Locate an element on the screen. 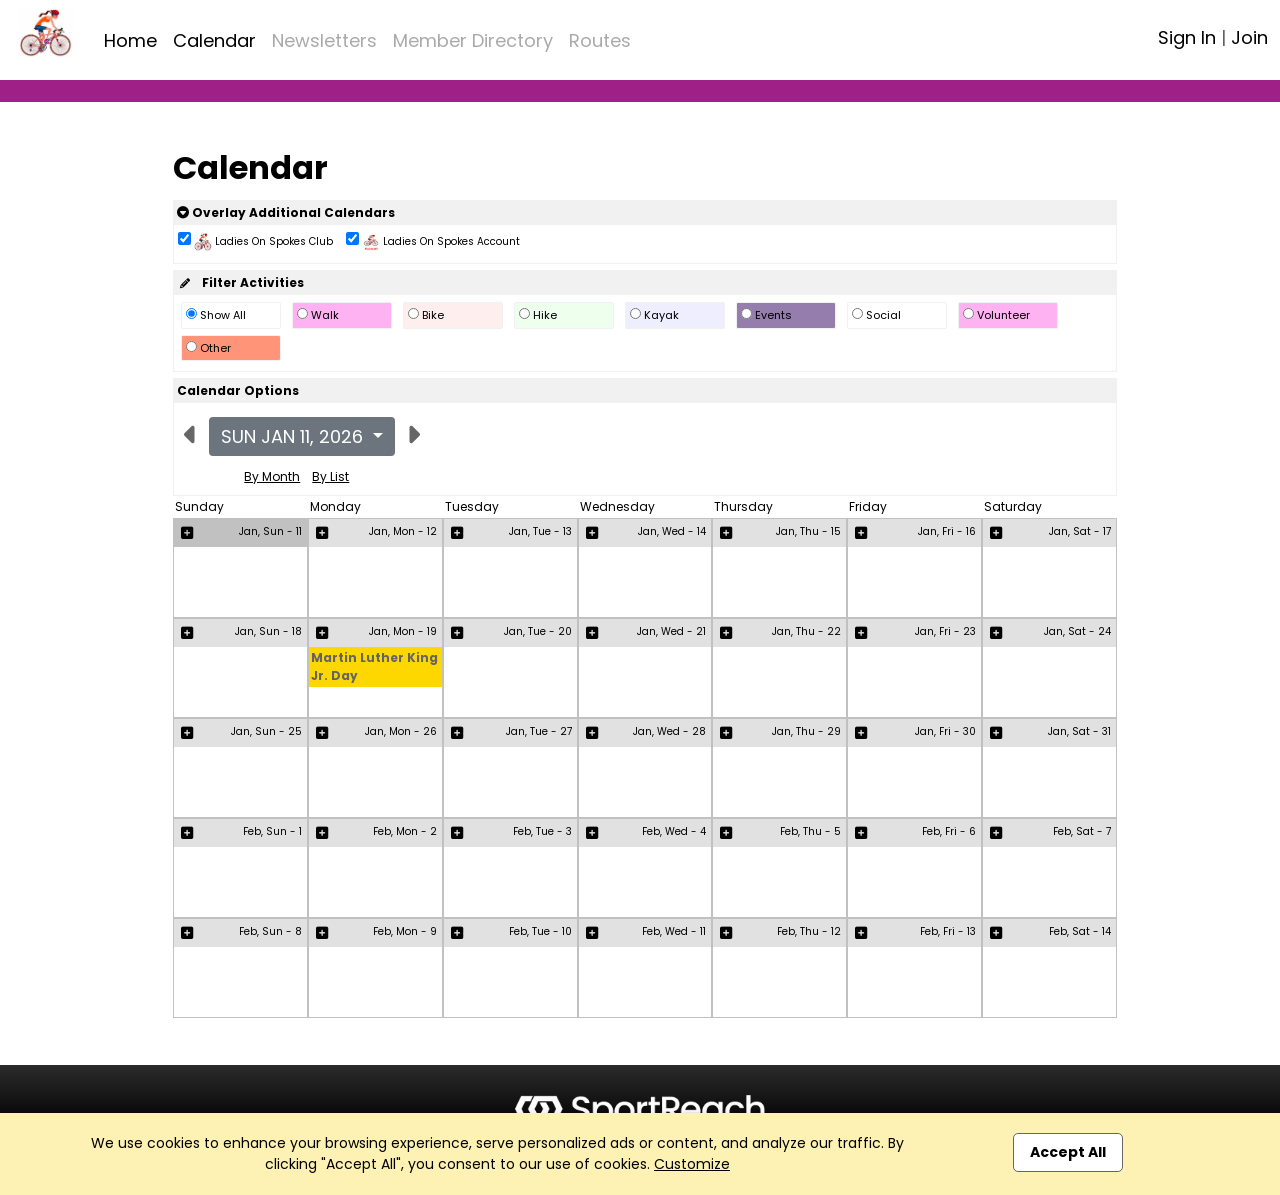  Jan, Sat - 17 is located at coordinates (1080, 531).